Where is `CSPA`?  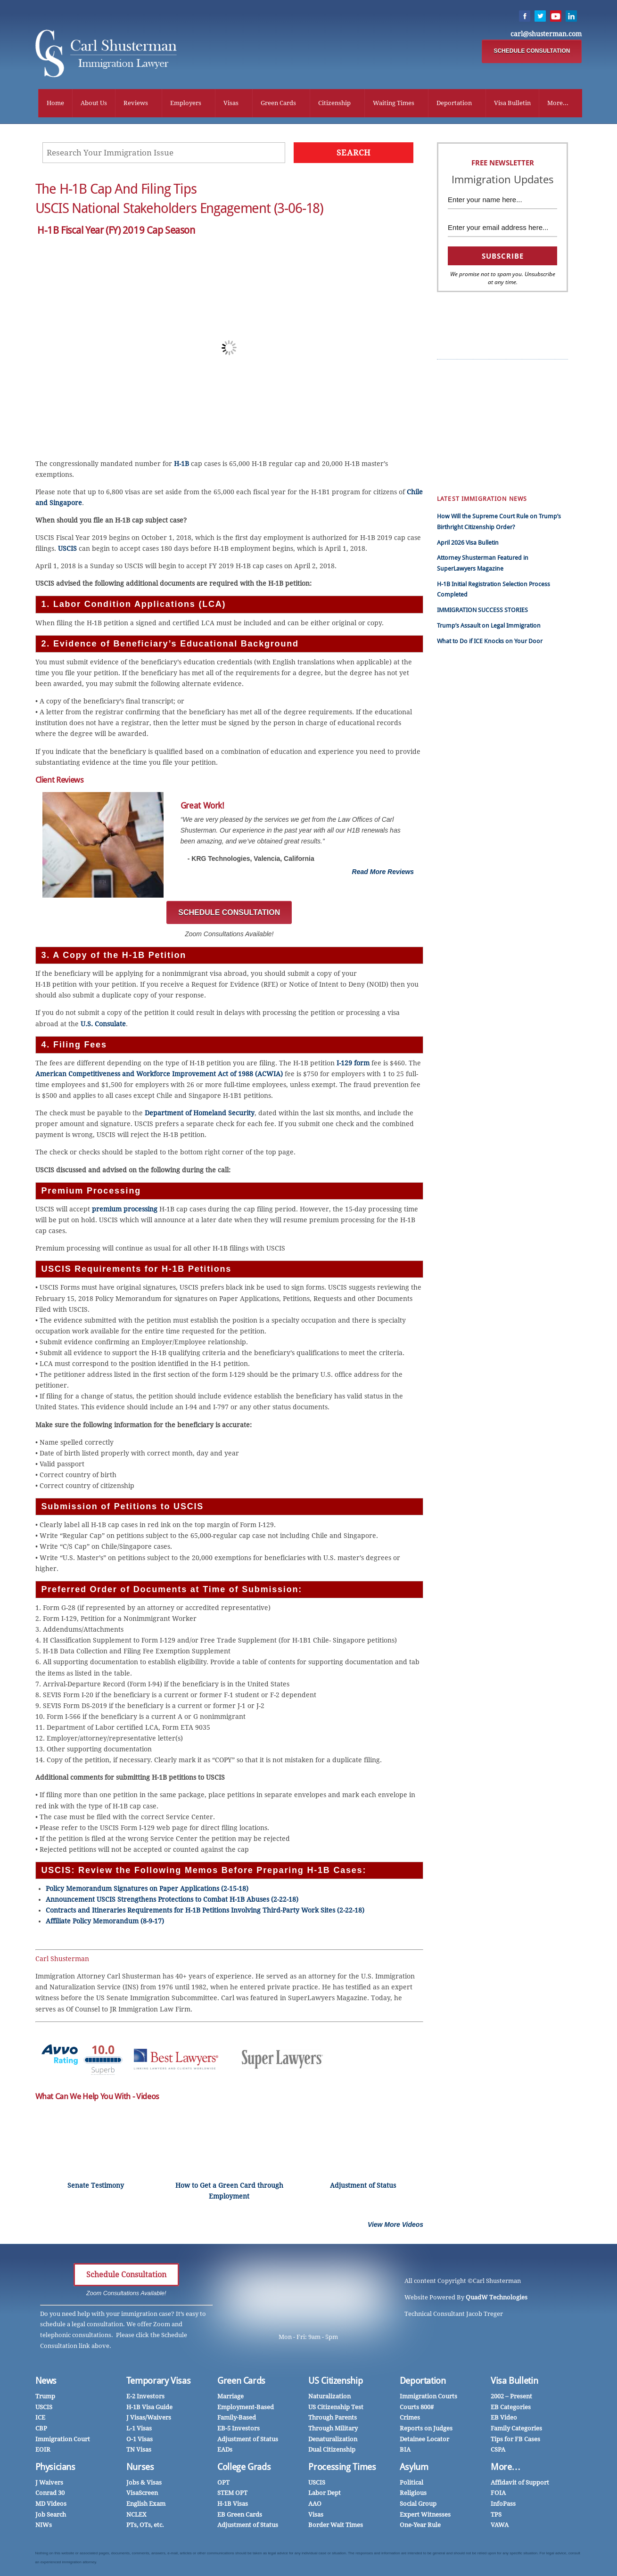
CSPA is located at coordinates (498, 416).